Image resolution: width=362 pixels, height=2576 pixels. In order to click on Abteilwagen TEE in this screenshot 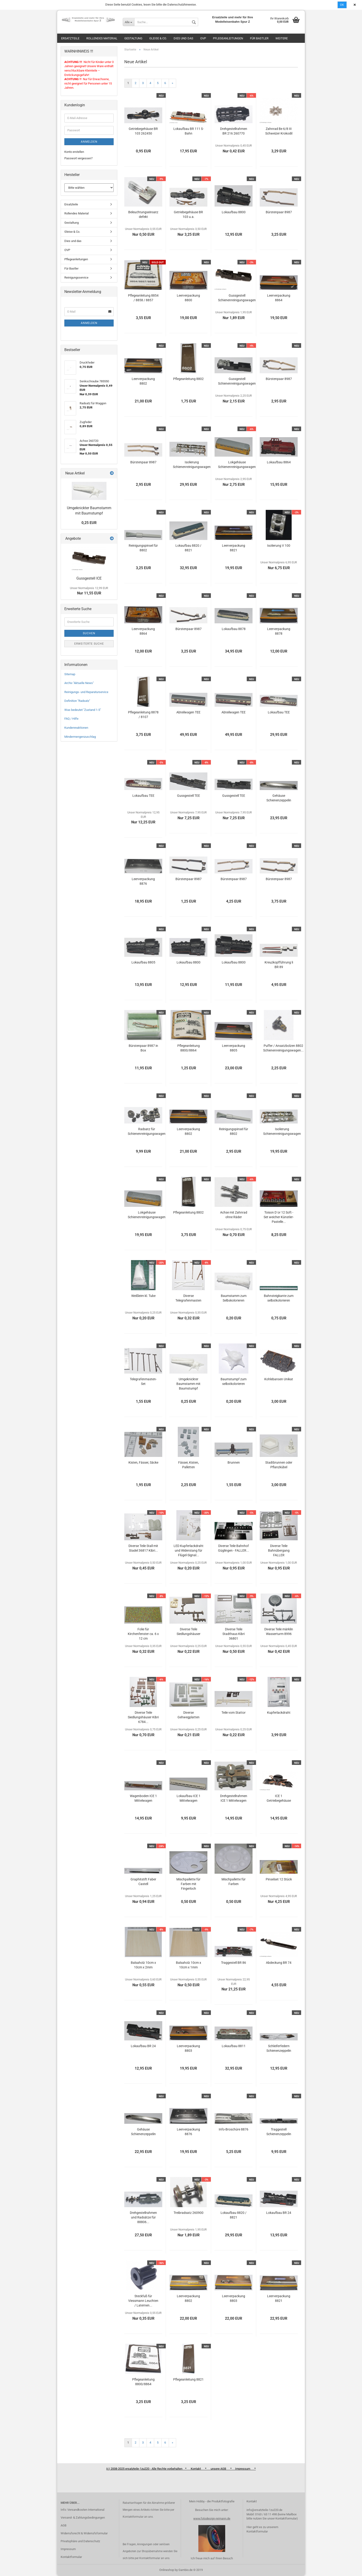, I will do `click(188, 712)`.